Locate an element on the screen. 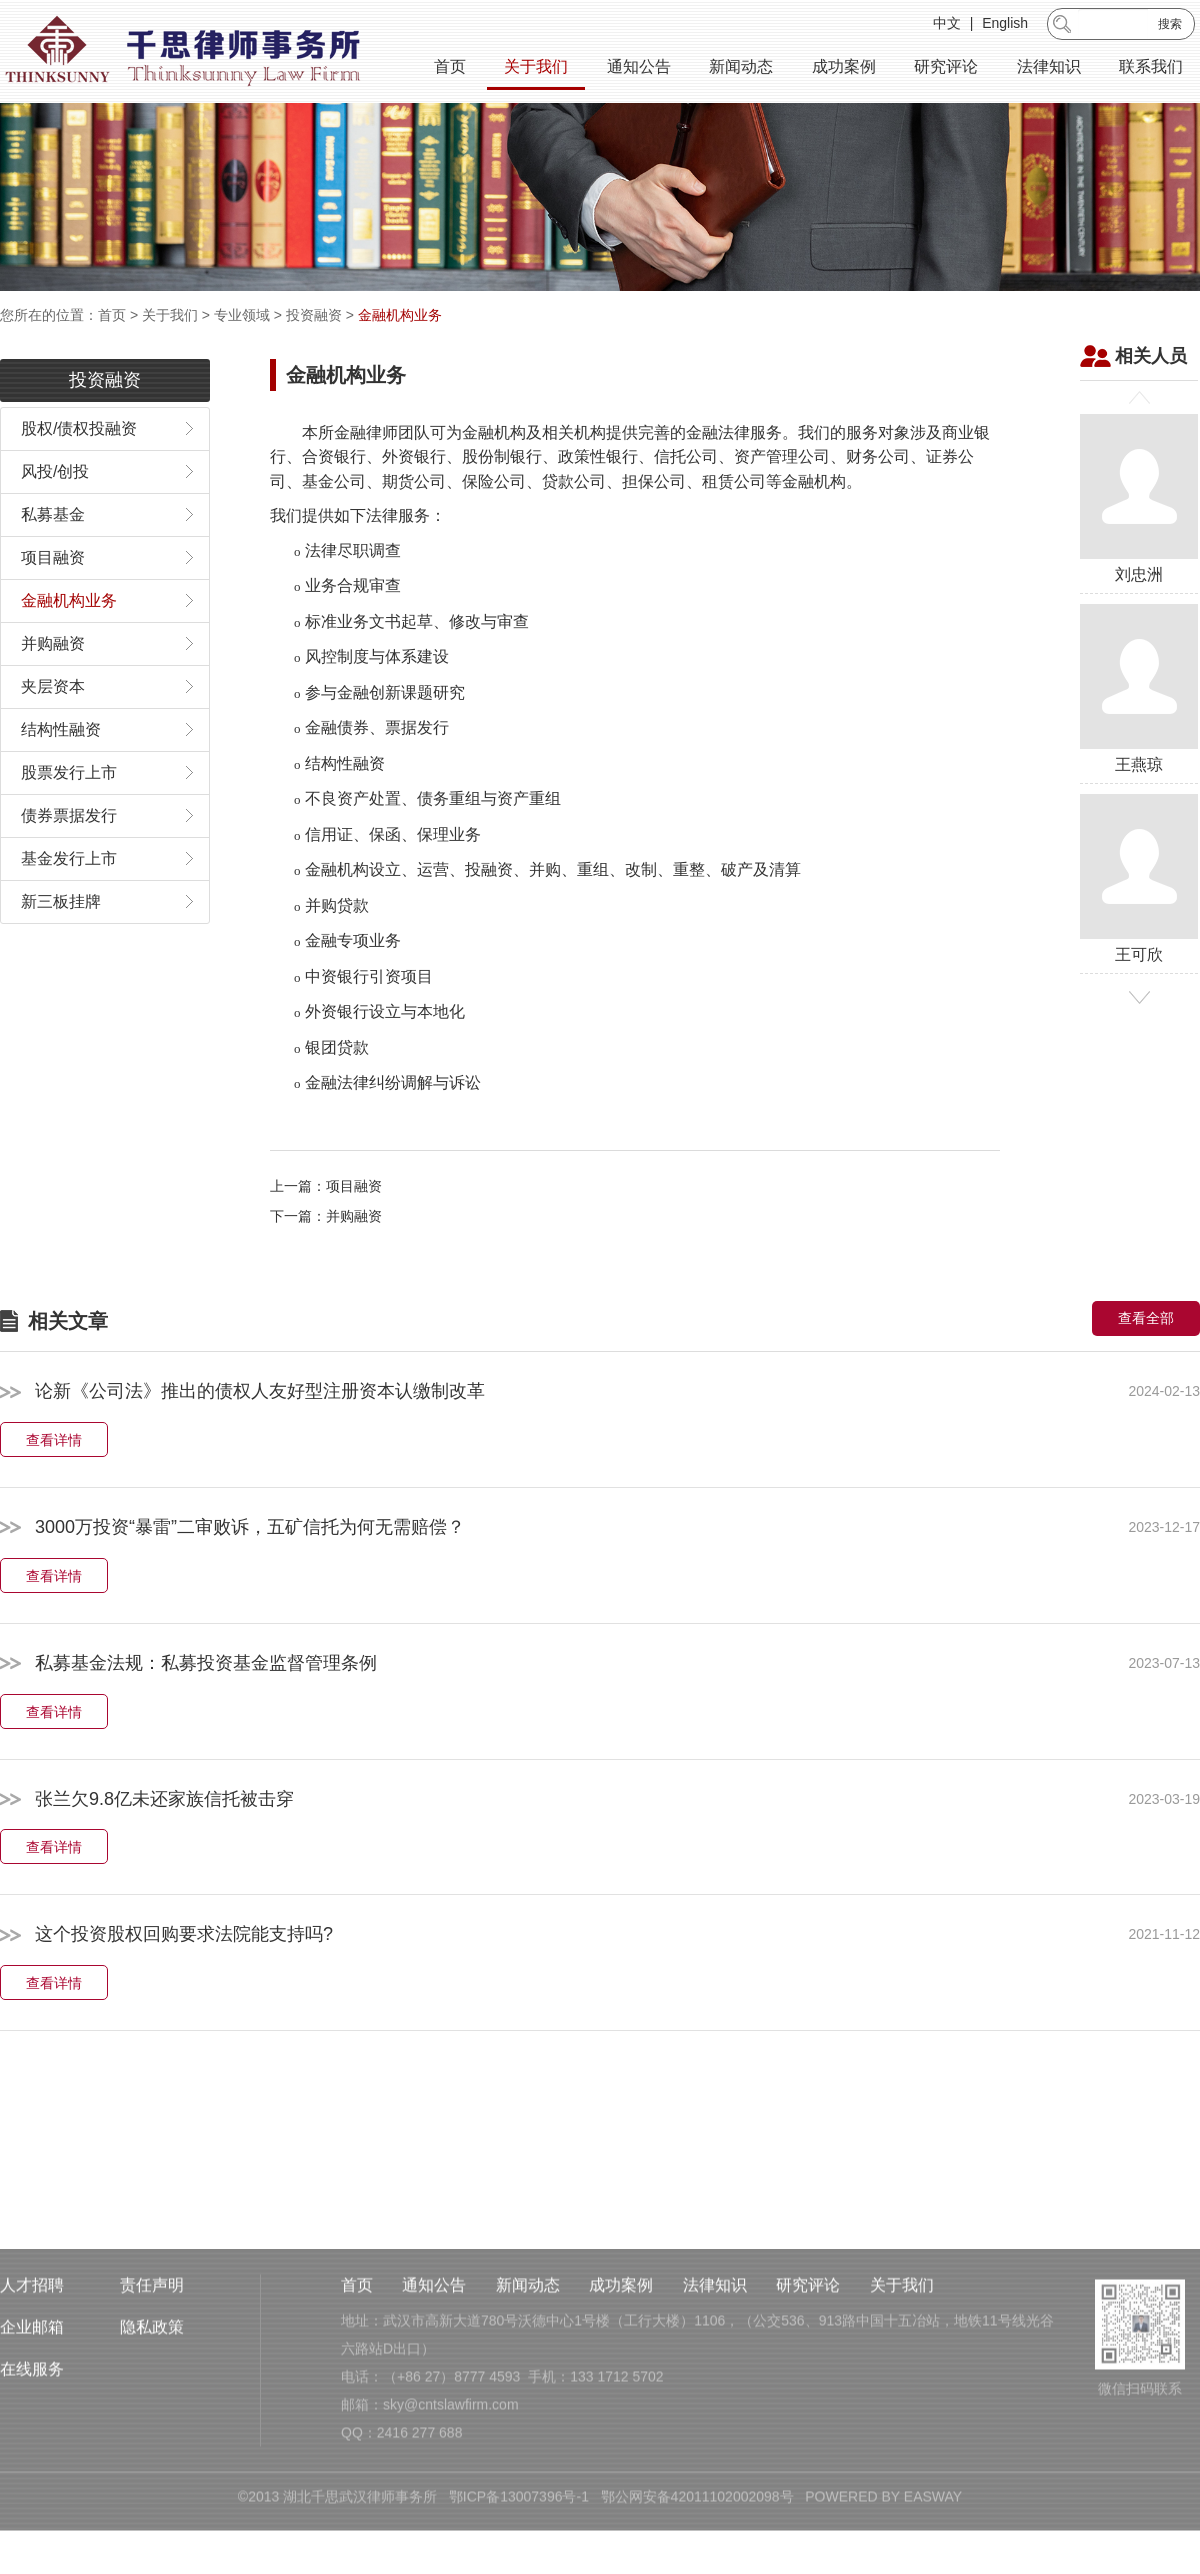 The image size is (1200, 2574). 联系我们 is located at coordinates (1151, 69).